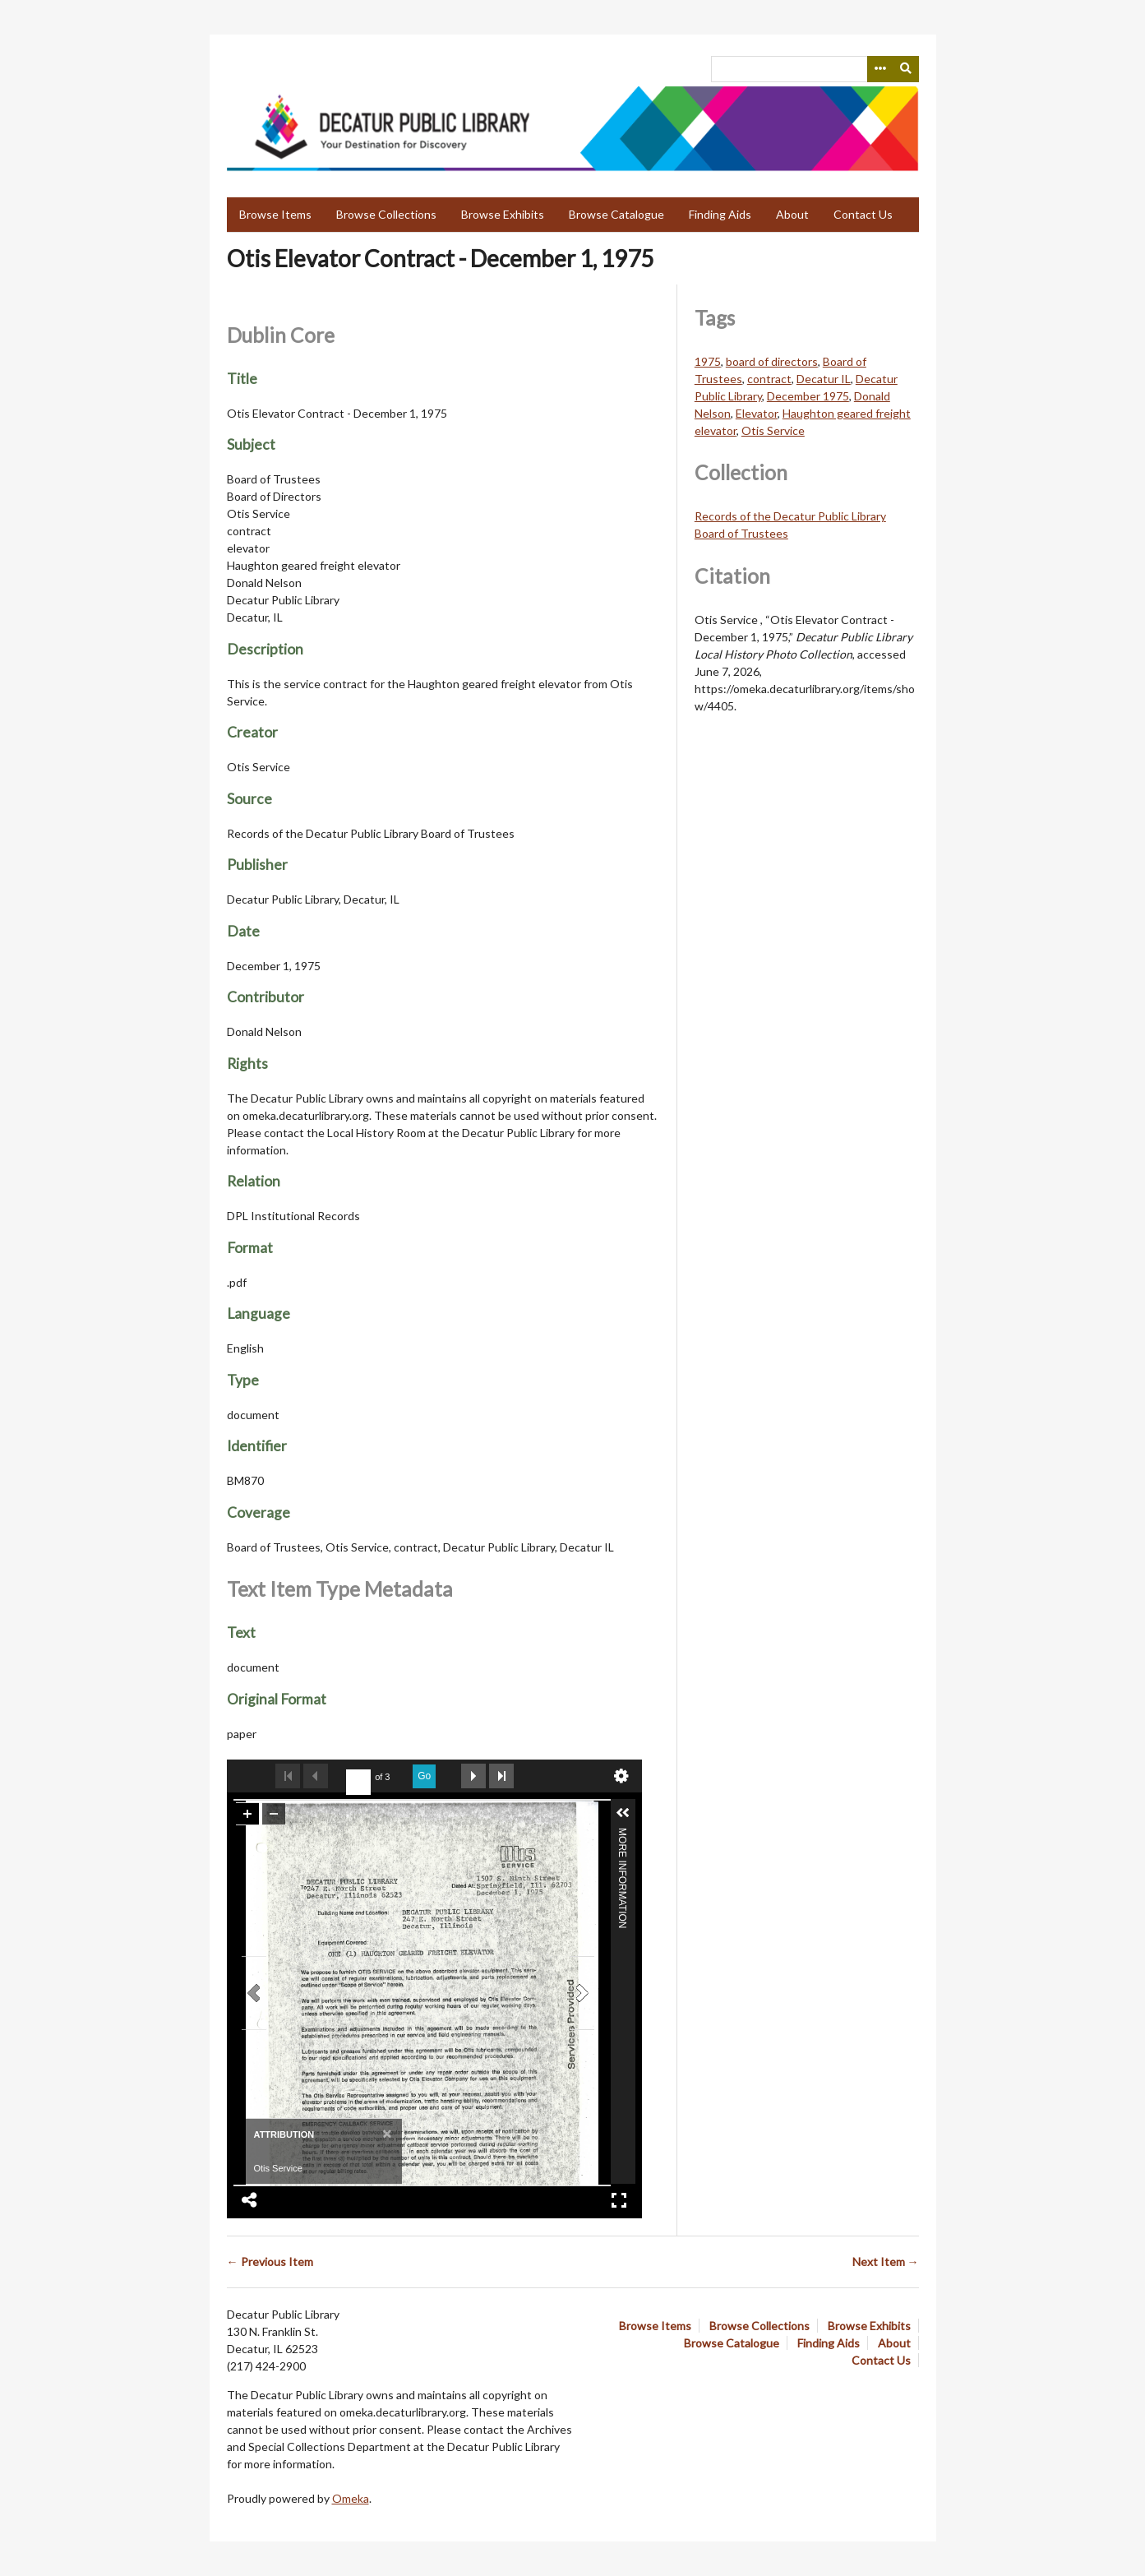 This screenshot has height=2576, width=1145. What do you see at coordinates (350, 2498) in the screenshot?
I see `Omeka` at bounding box center [350, 2498].